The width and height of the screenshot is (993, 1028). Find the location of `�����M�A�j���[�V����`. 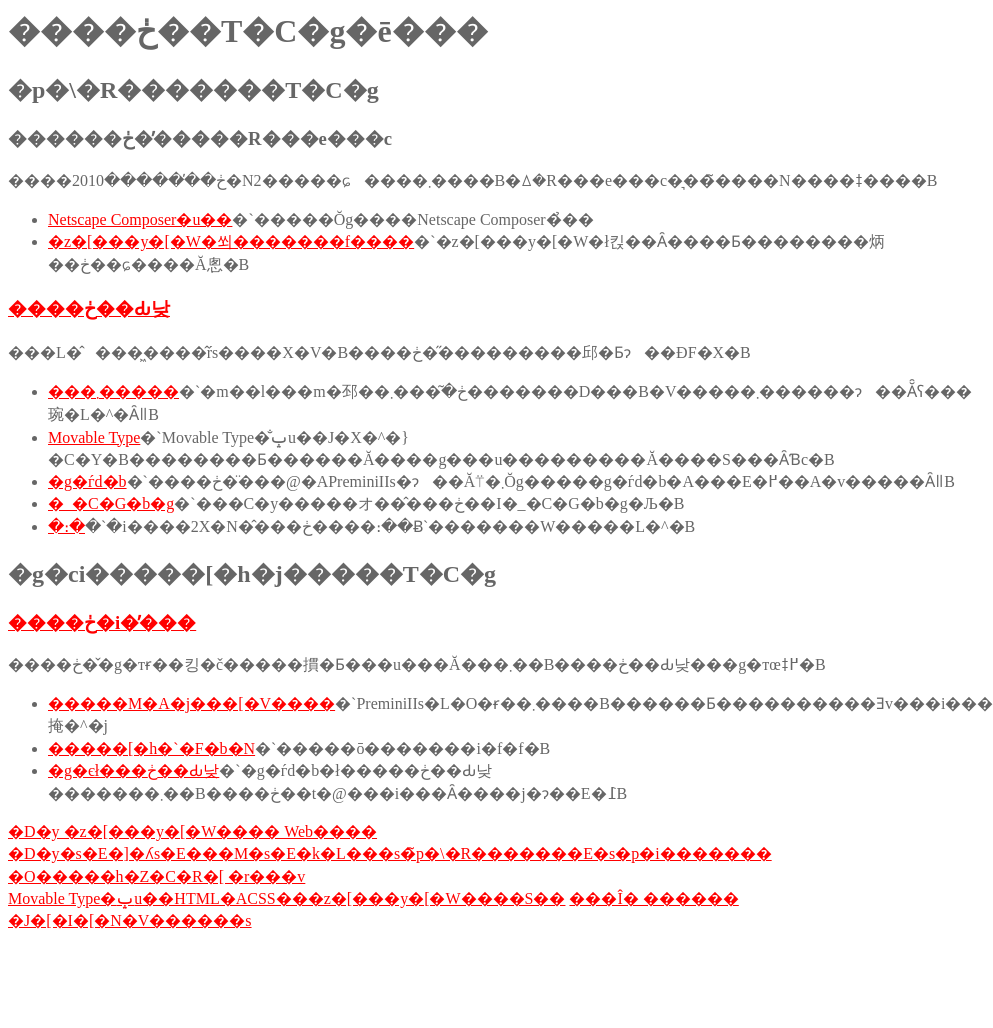

�����M�A�j���[�V���� is located at coordinates (191, 703).